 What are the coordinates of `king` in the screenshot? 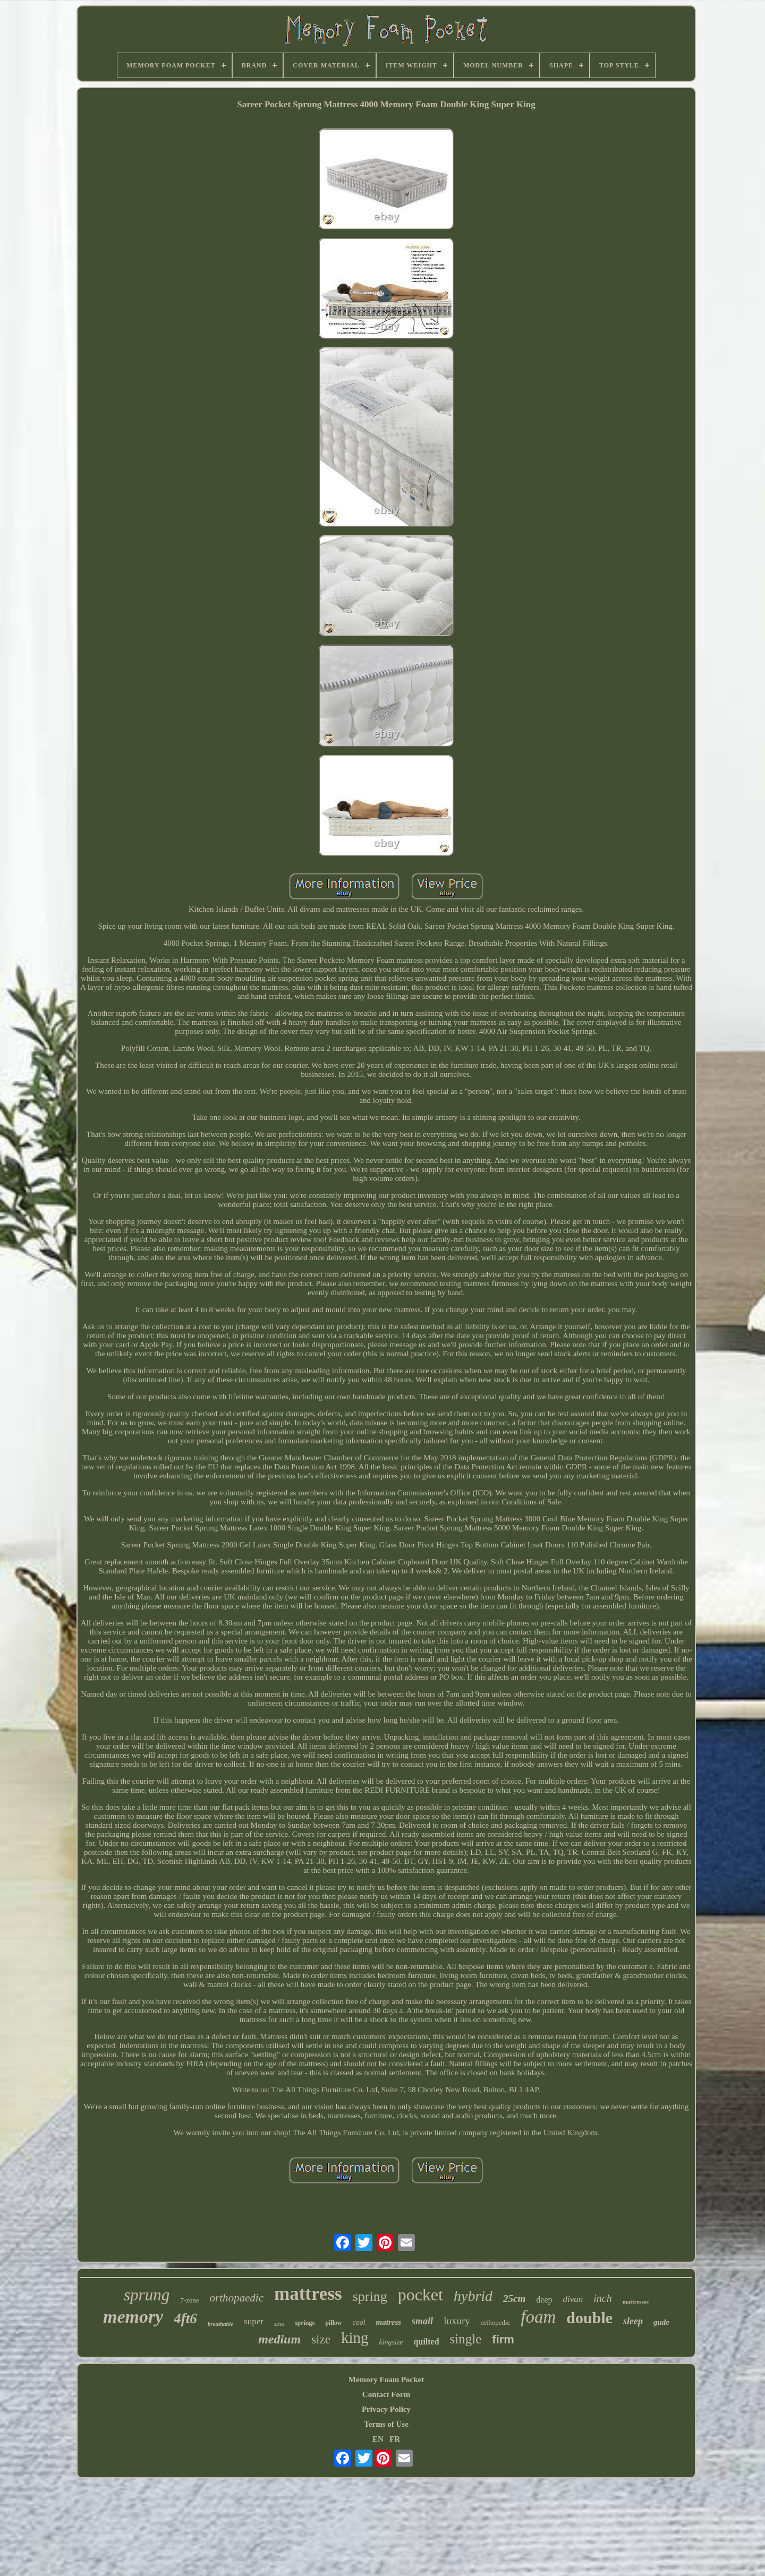 It's located at (355, 2337).